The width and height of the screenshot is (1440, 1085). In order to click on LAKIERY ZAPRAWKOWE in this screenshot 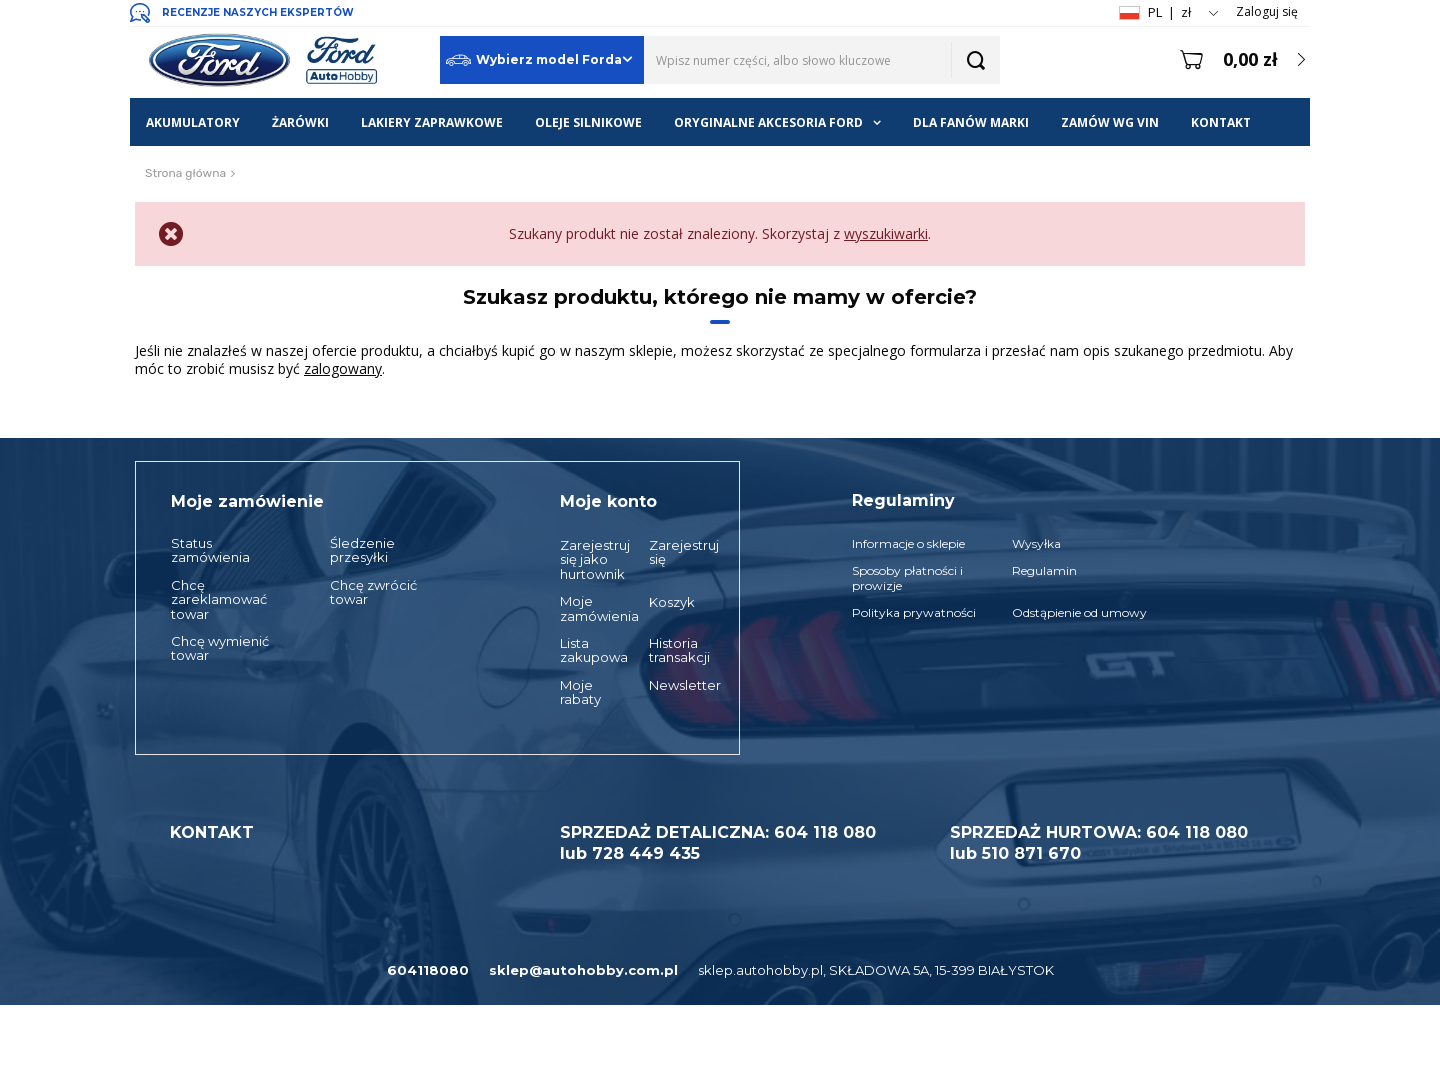, I will do `click(432, 122)`.